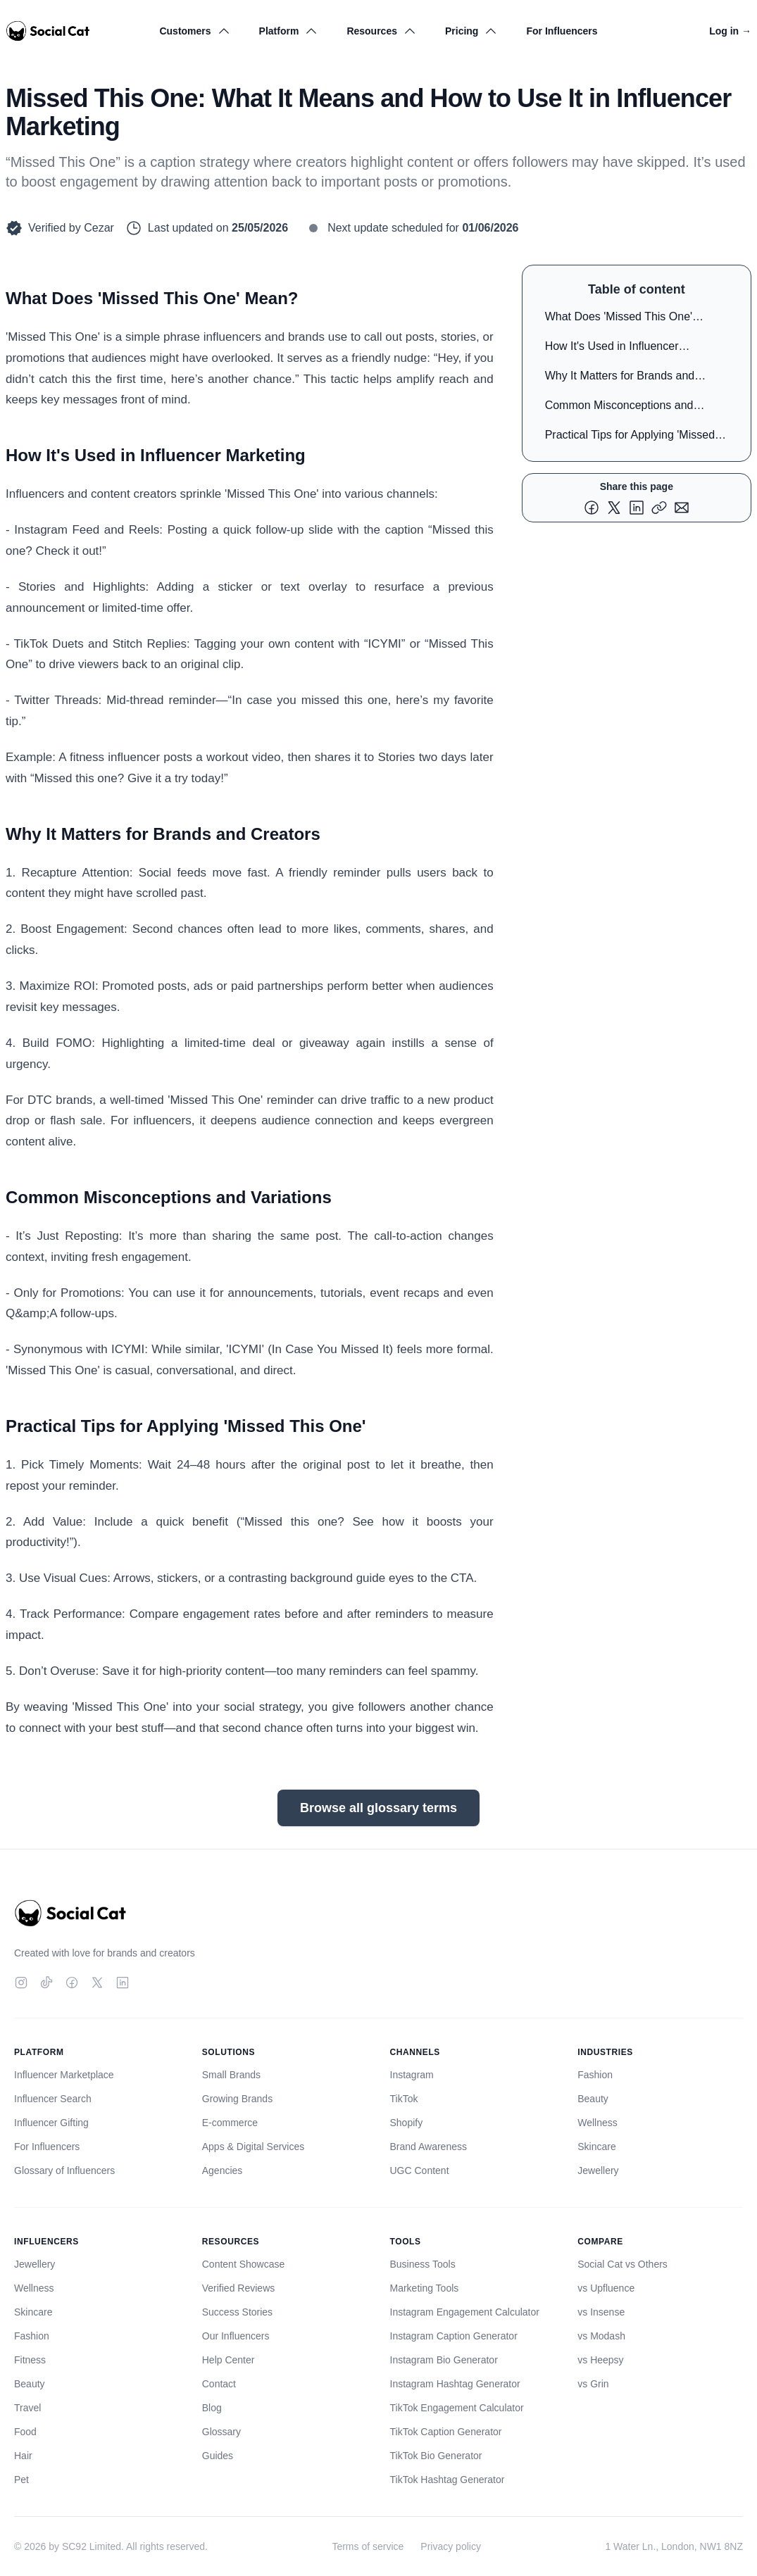  What do you see at coordinates (236, 2336) in the screenshot?
I see `Our Influencers` at bounding box center [236, 2336].